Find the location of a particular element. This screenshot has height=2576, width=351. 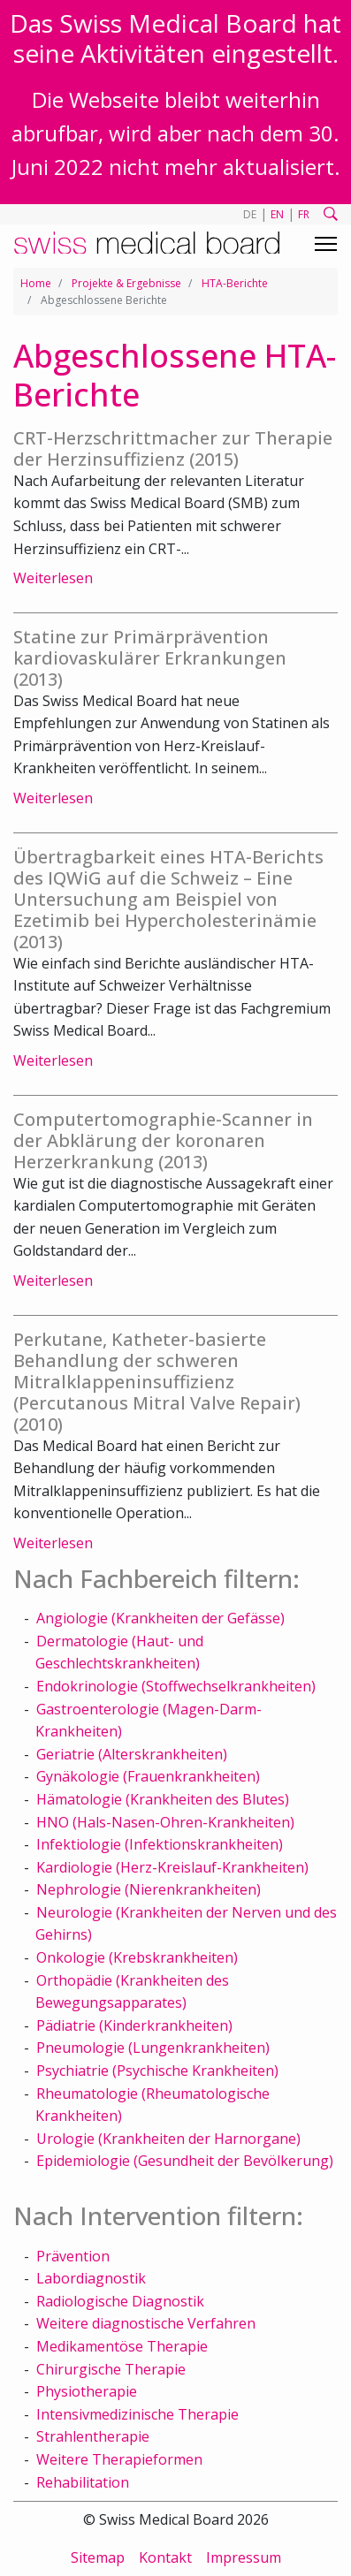

Labordiagnostik is located at coordinates (91, 2278).